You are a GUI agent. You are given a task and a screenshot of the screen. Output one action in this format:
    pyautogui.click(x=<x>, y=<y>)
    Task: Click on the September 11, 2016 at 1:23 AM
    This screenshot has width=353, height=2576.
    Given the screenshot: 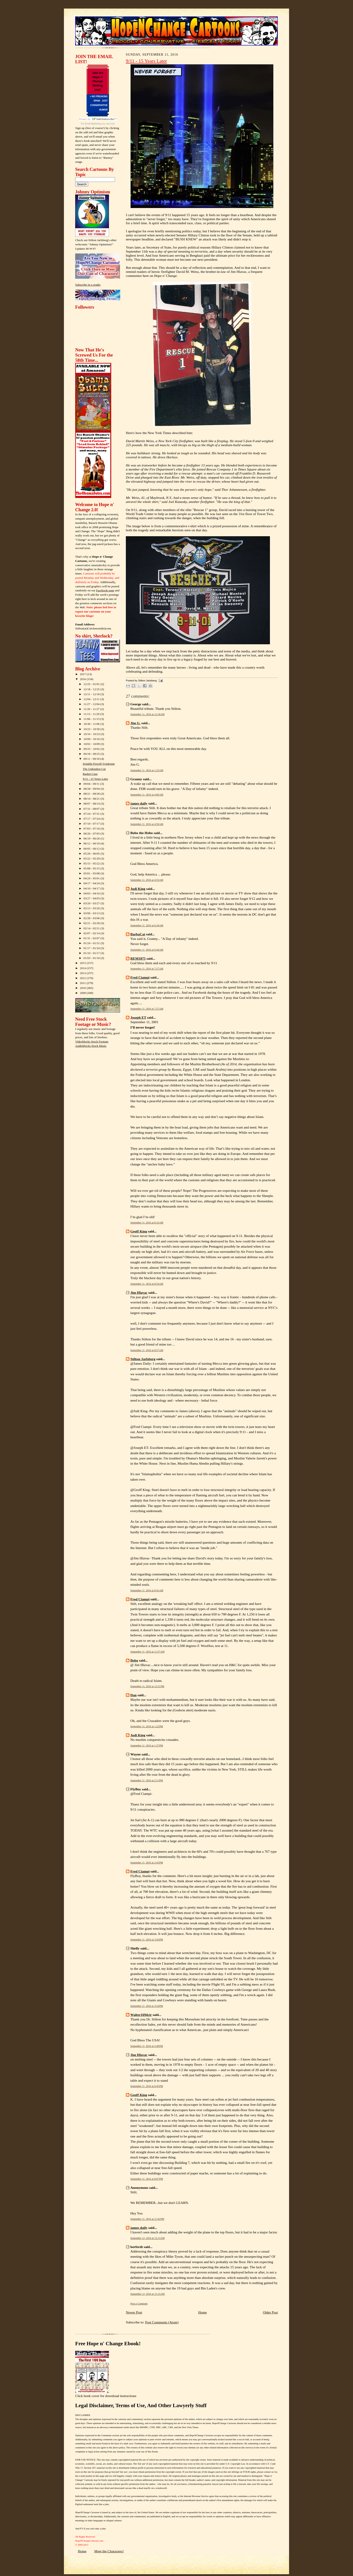 What is the action you would take?
    pyautogui.click(x=146, y=770)
    